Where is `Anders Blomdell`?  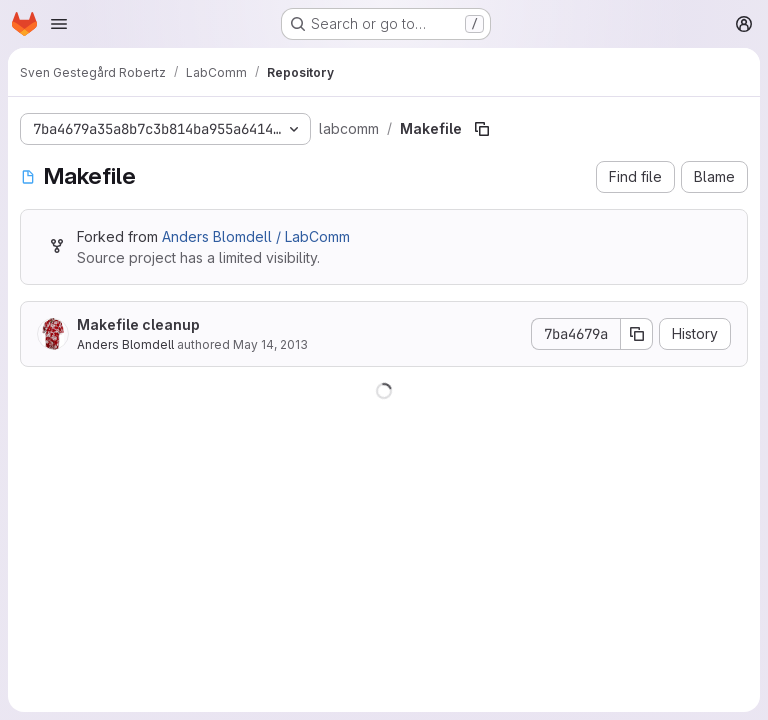 Anders Blomdell is located at coordinates (125, 344).